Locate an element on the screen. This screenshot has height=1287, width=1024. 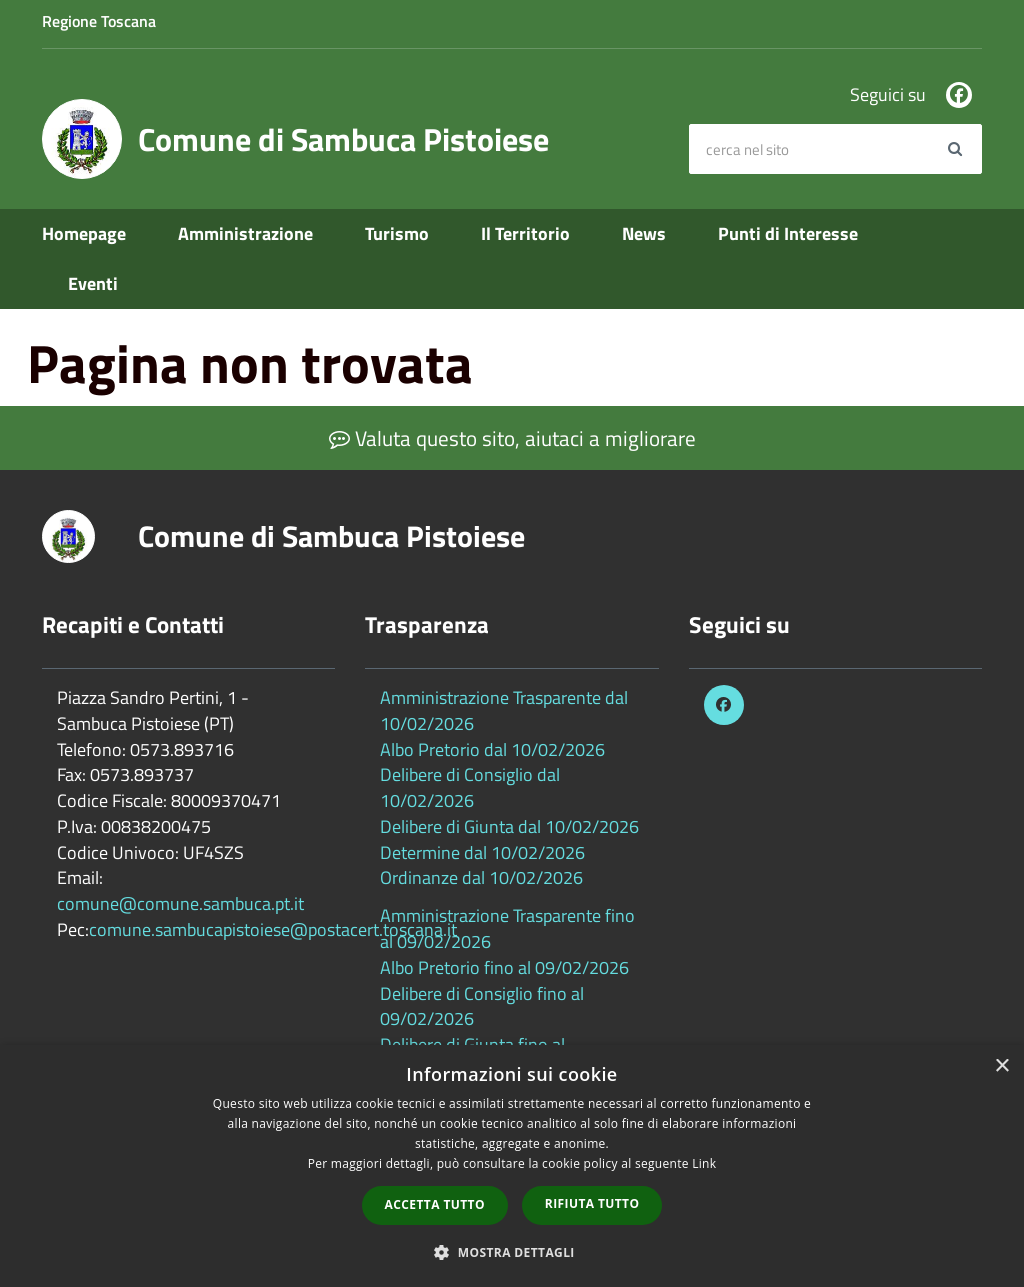
Eventi is located at coordinates (93, 283).